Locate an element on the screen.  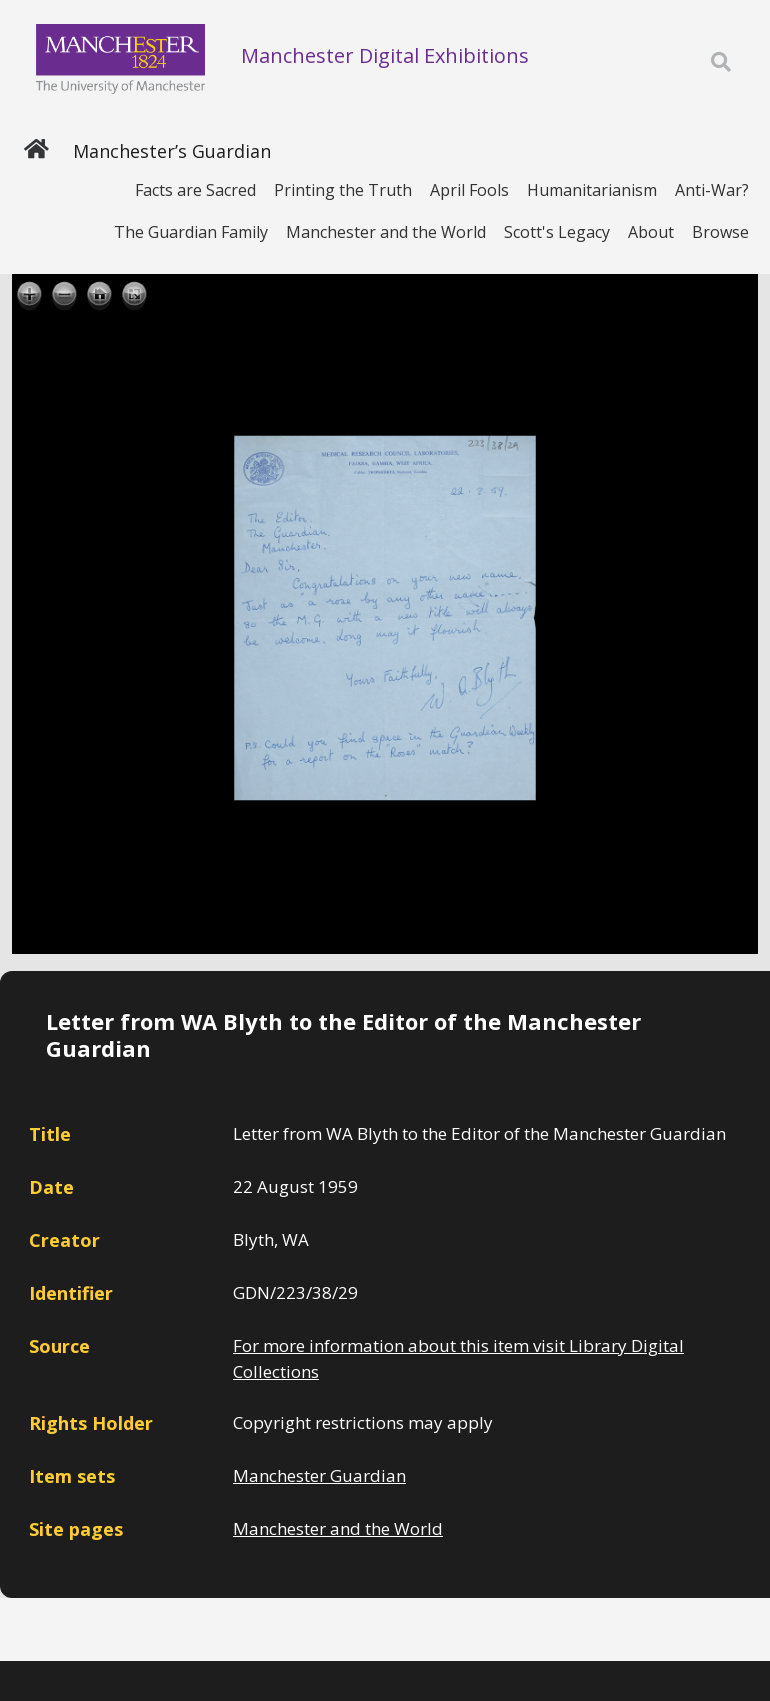
Humanitarianism is located at coordinates (592, 190).